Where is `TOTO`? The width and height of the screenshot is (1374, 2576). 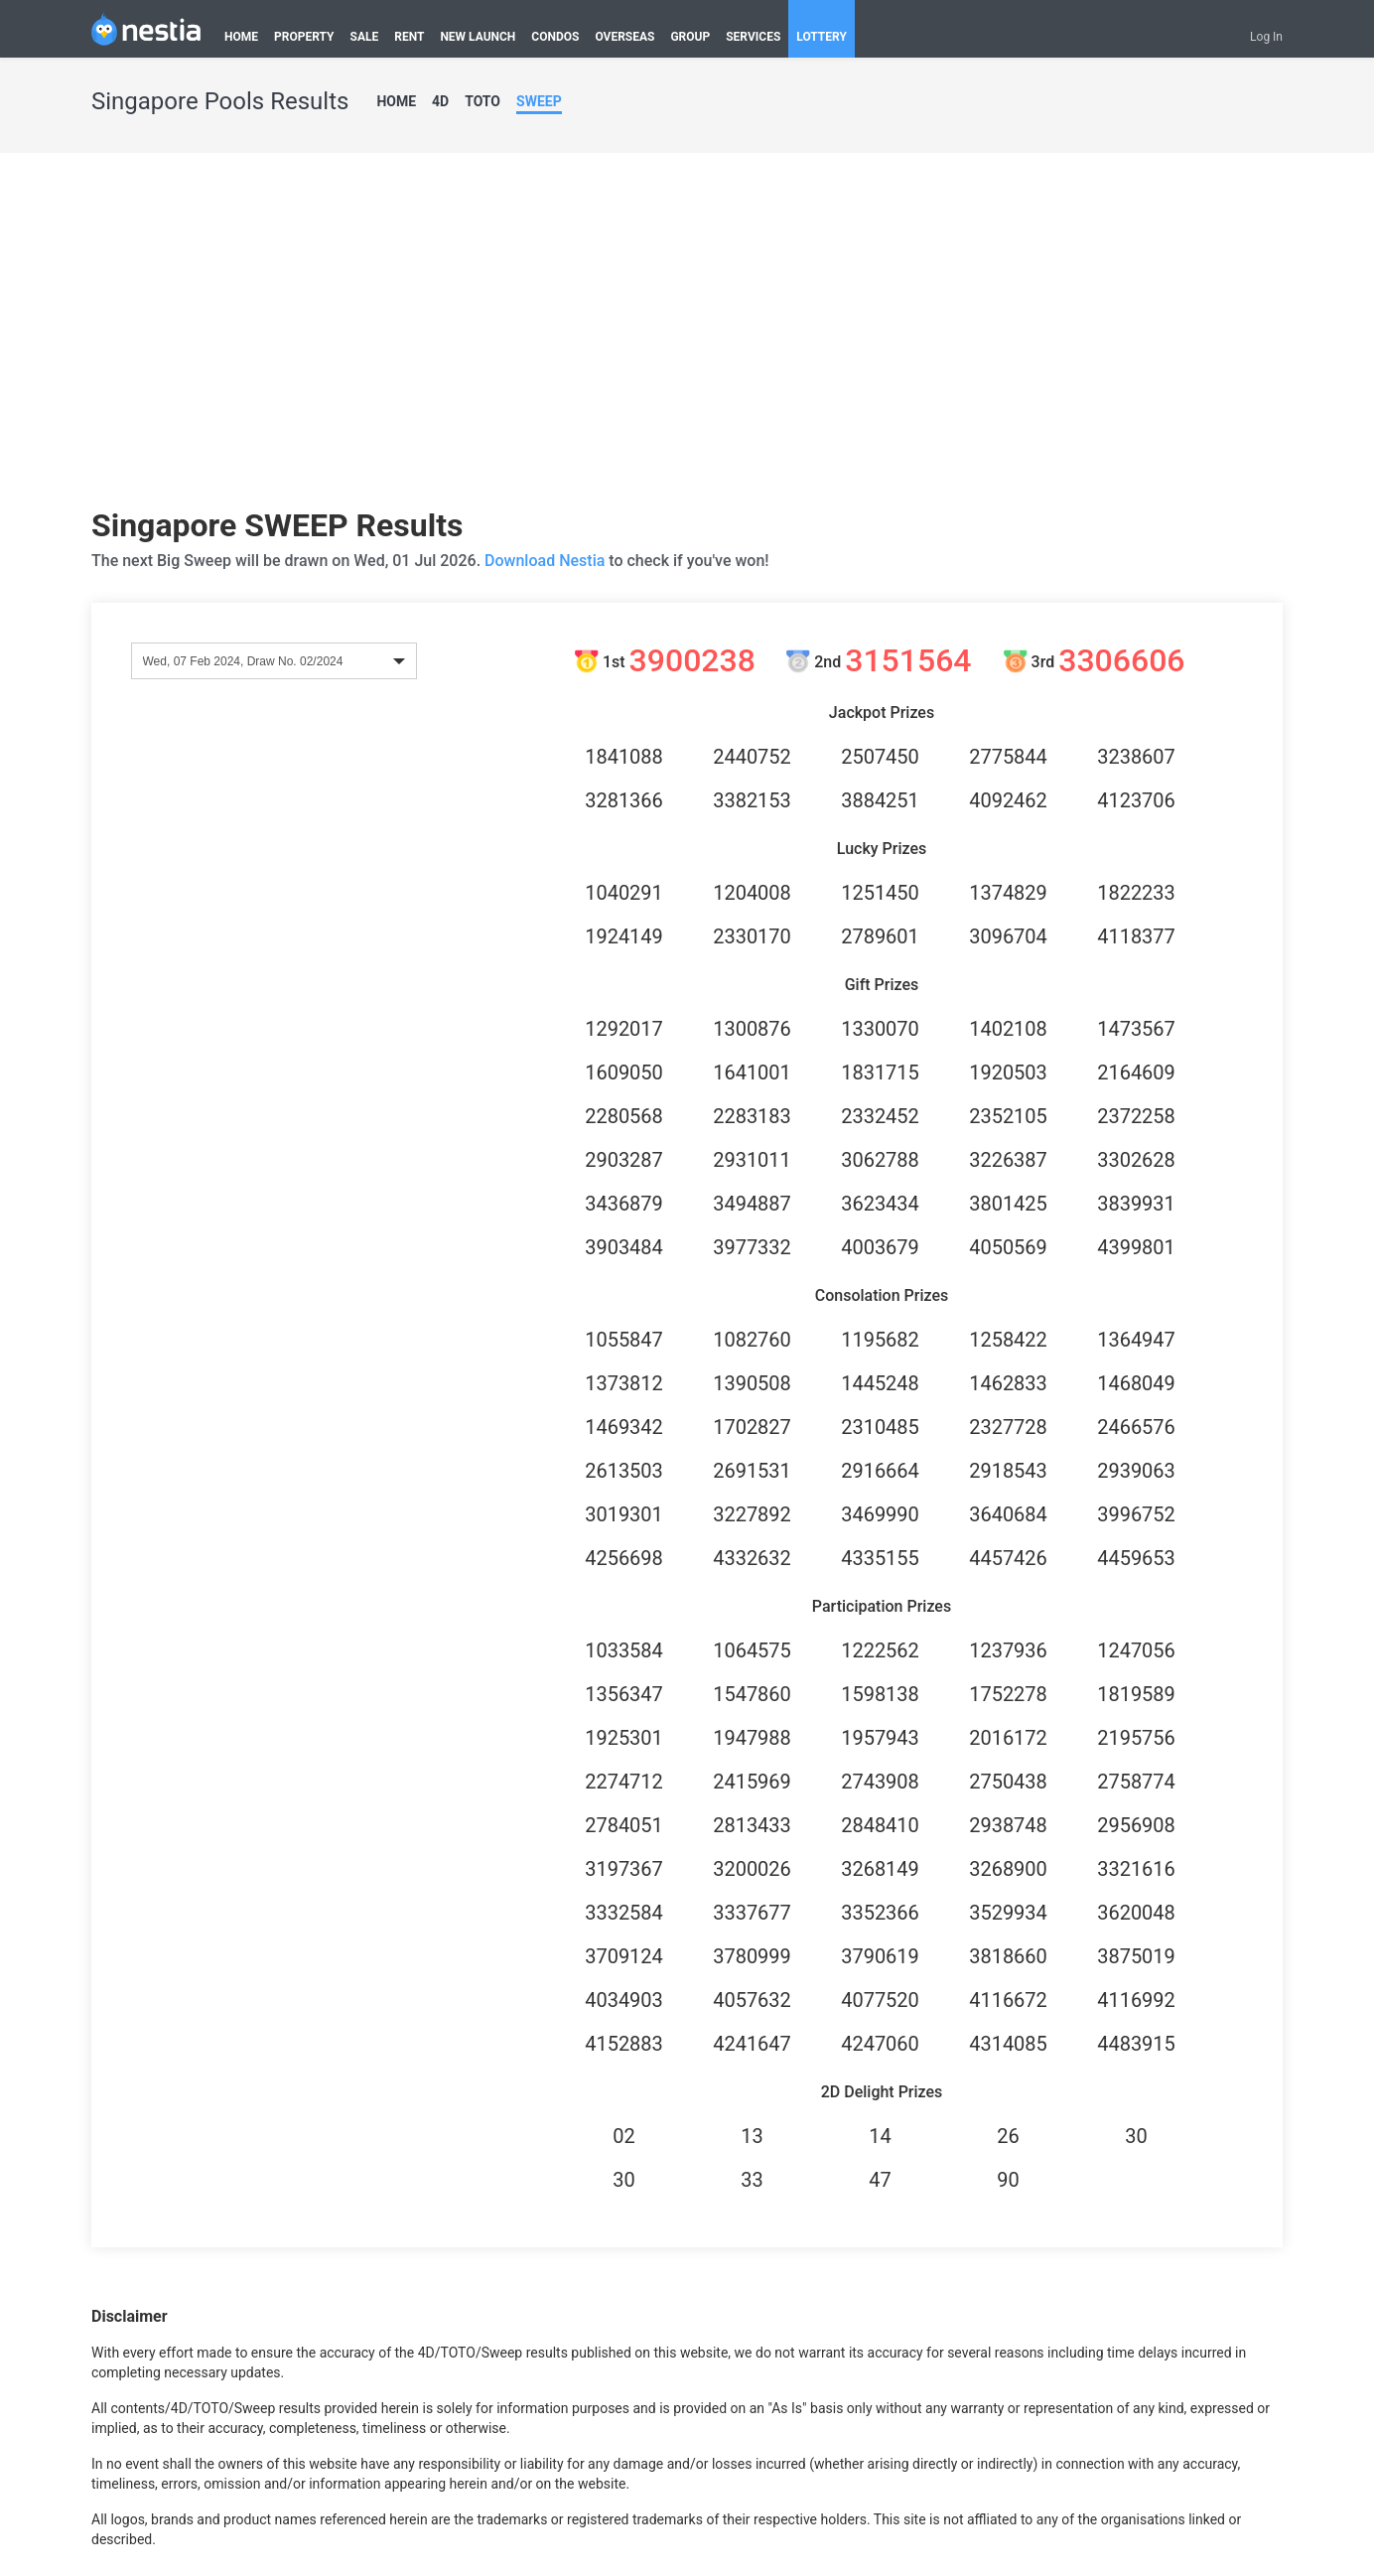
TOTO is located at coordinates (482, 101).